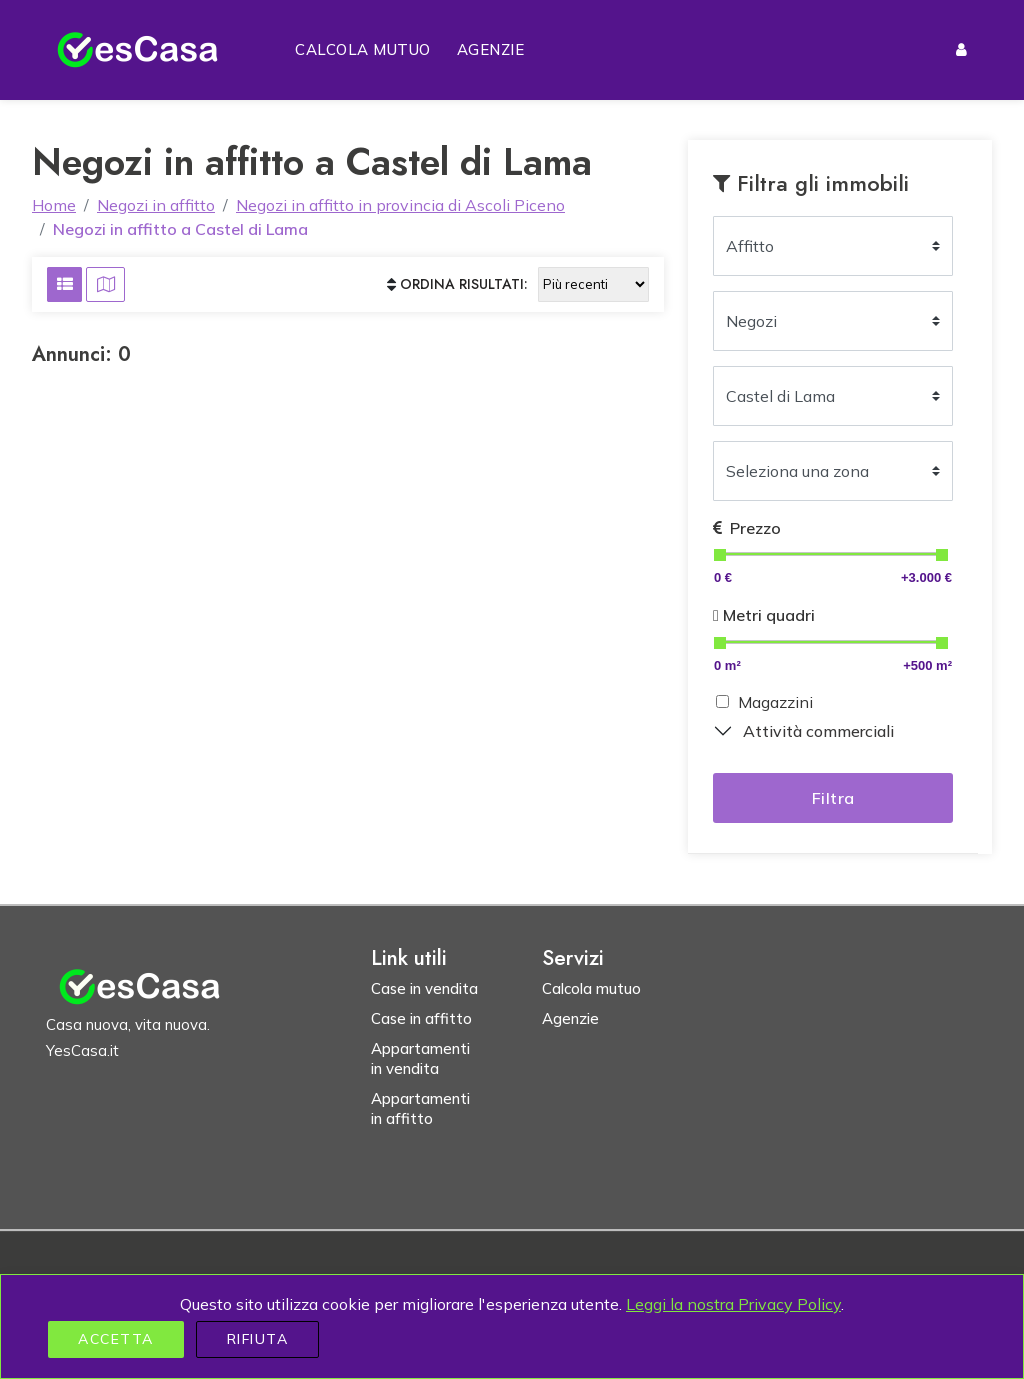 The height and width of the screenshot is (1379, 1024). What do you see at coordinates (138, 50) in the screenshot?
I see `[Homepage YesCasa.it]` at bounding box center [138, 50].